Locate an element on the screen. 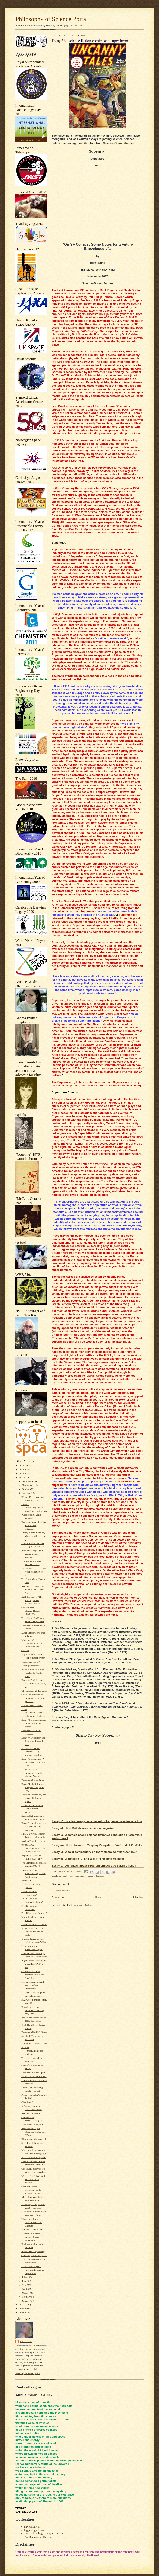  April is located at coordinates (25, 2289).